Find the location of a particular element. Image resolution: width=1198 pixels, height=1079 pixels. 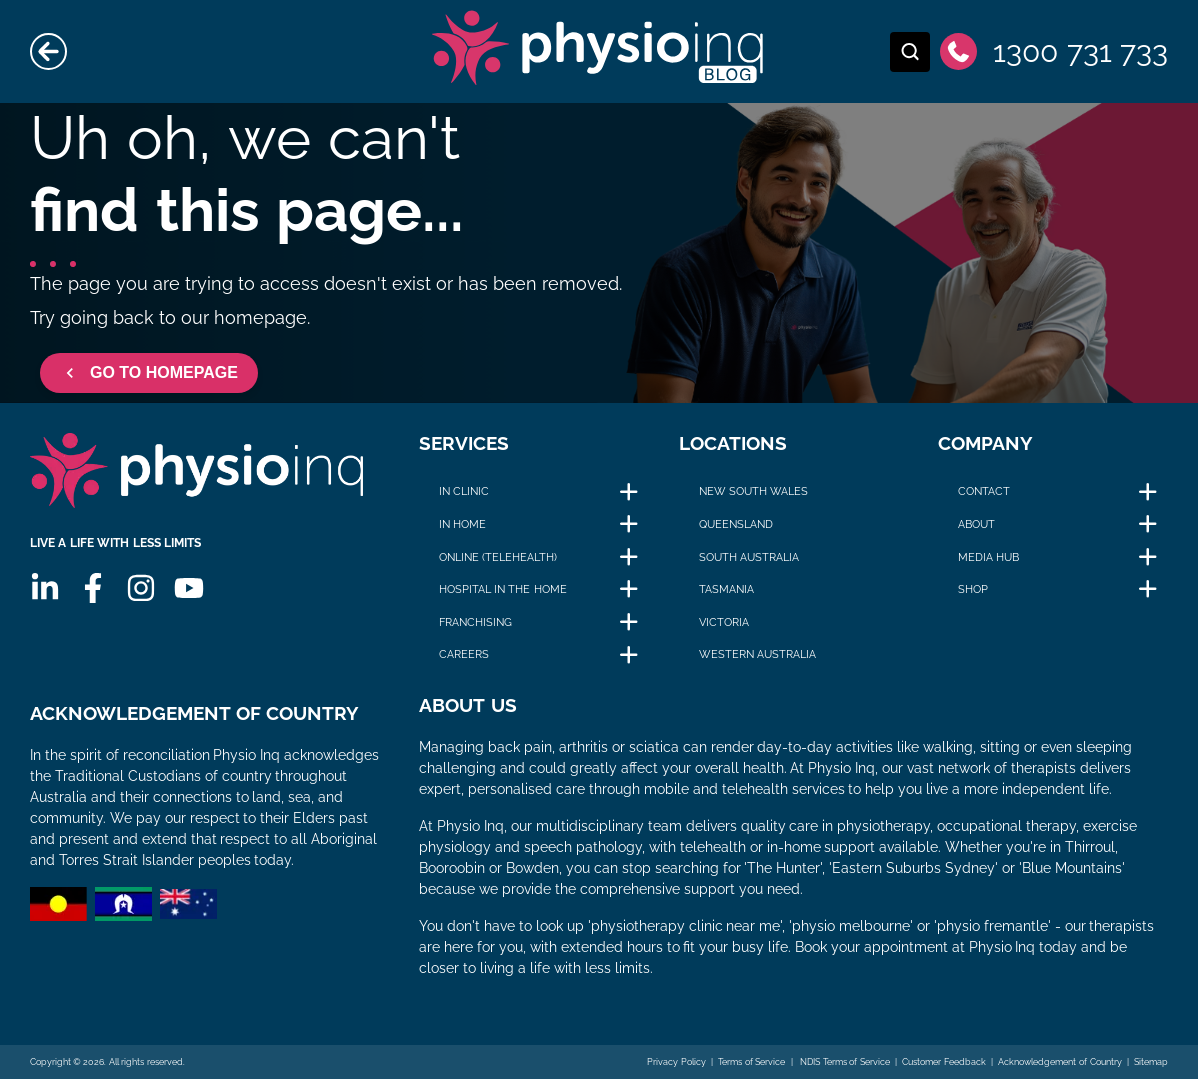

[Physio Inq] is located at coordinates (196, 470).